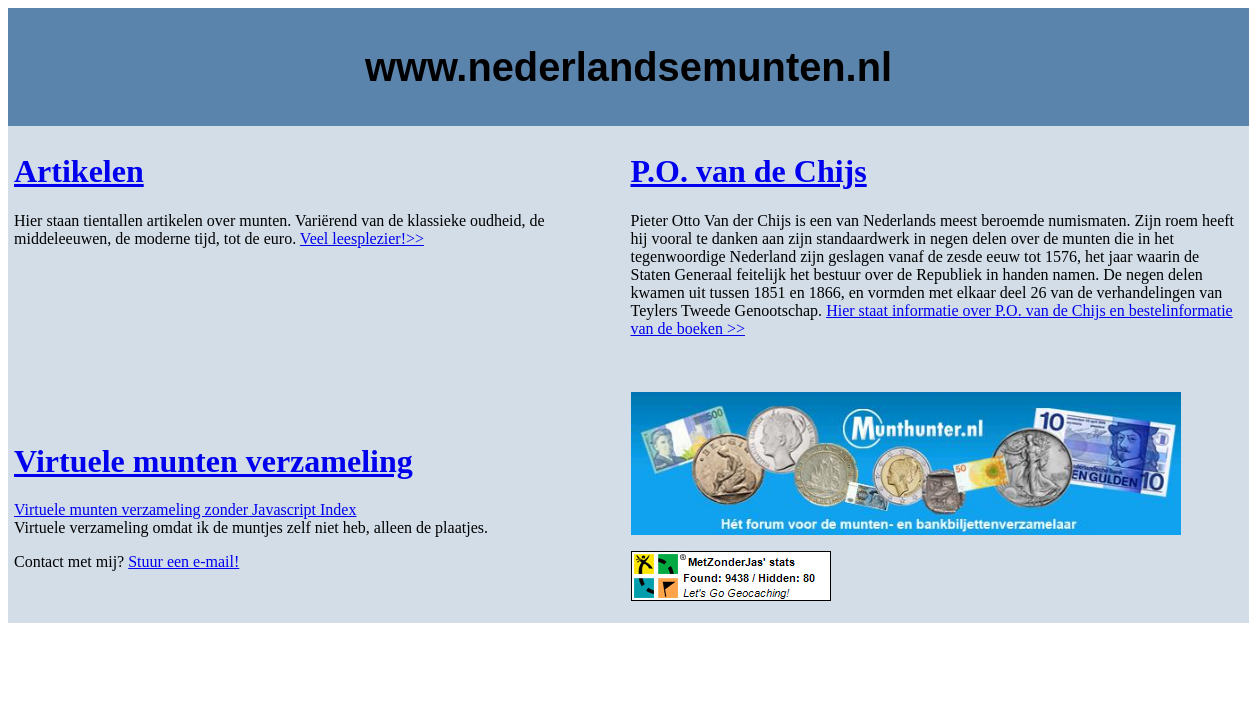  Describe the element at coordinates (79, 171) in the screenshot. I see `Artikelen` at that location.